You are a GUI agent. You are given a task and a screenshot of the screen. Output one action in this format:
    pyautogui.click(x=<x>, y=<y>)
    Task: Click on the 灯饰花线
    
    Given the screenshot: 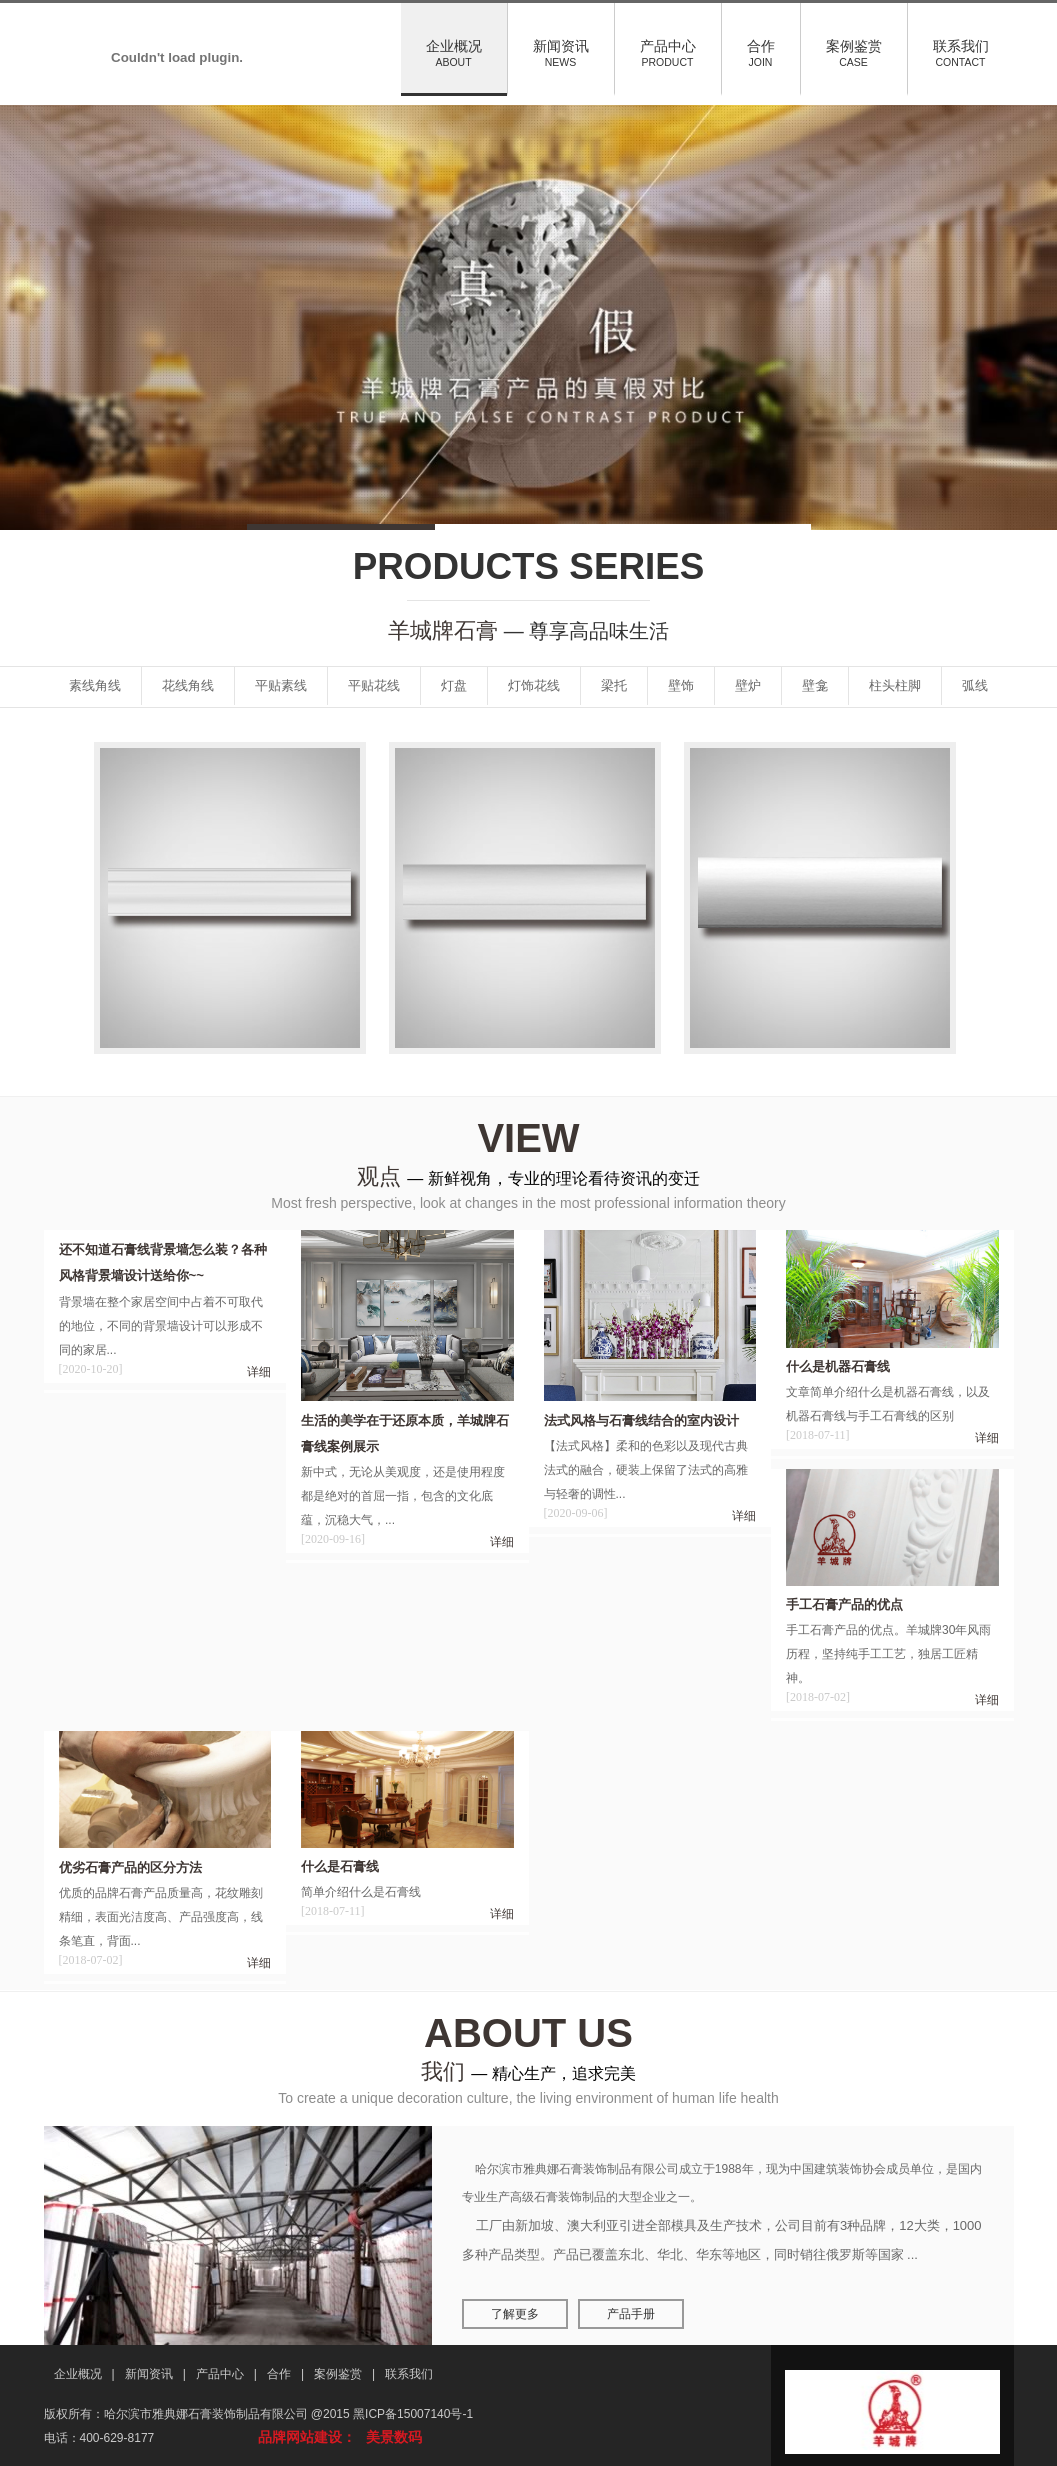 What is the action you would take?
    pyautogui.click(x=534, y=685)
    